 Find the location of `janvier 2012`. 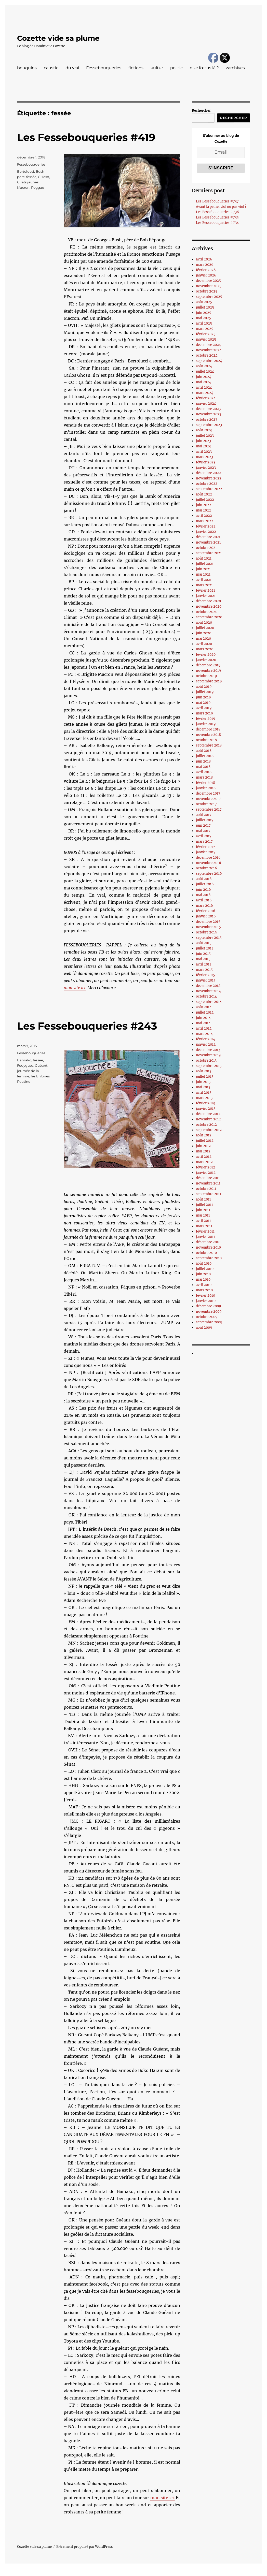

janvier 2012 is located at coordinates (206, 1172).